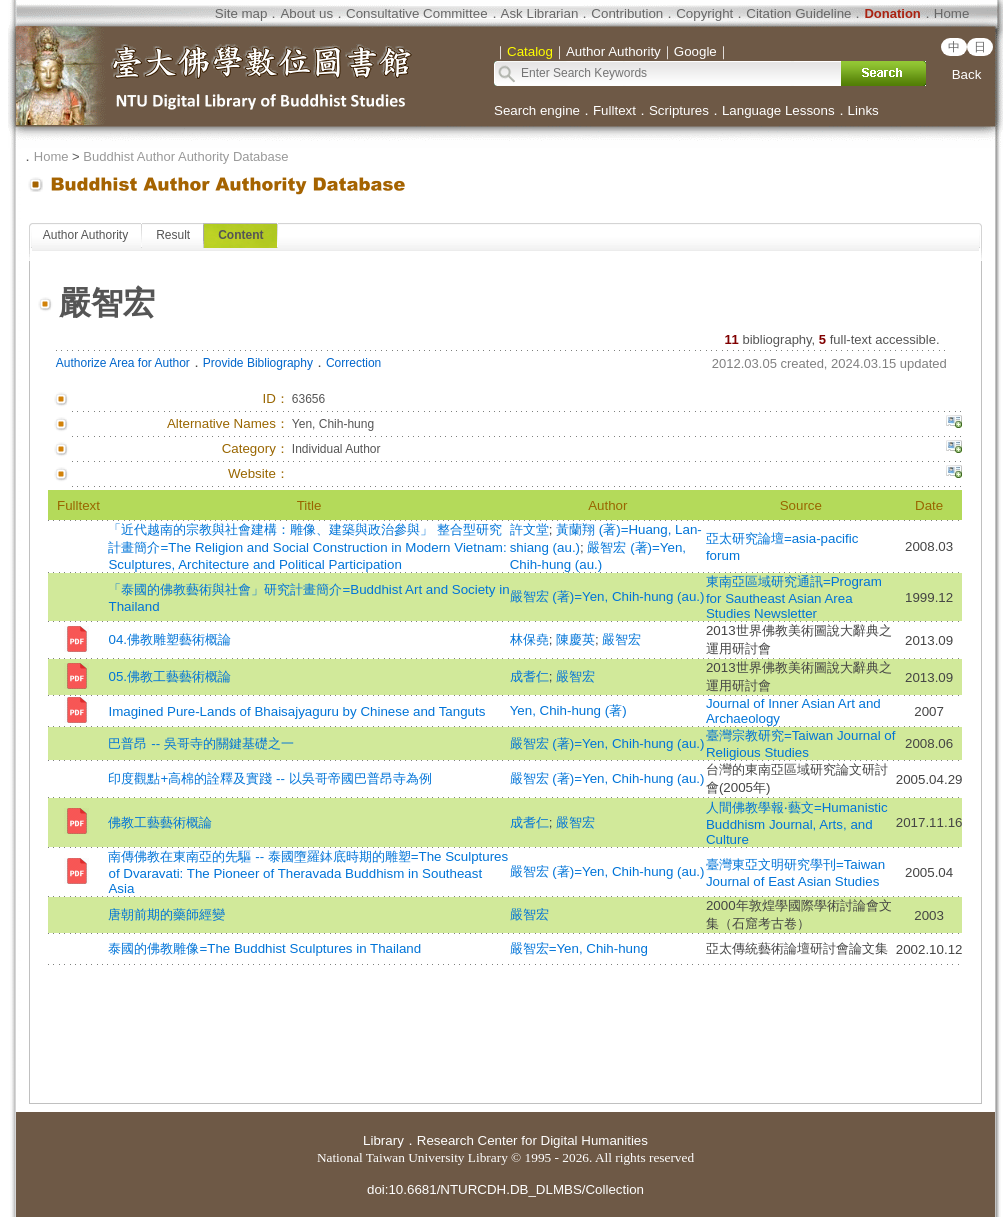  Describe the element at coordinates (704, 13) in the screenshot. I see `Copyright` at that location.